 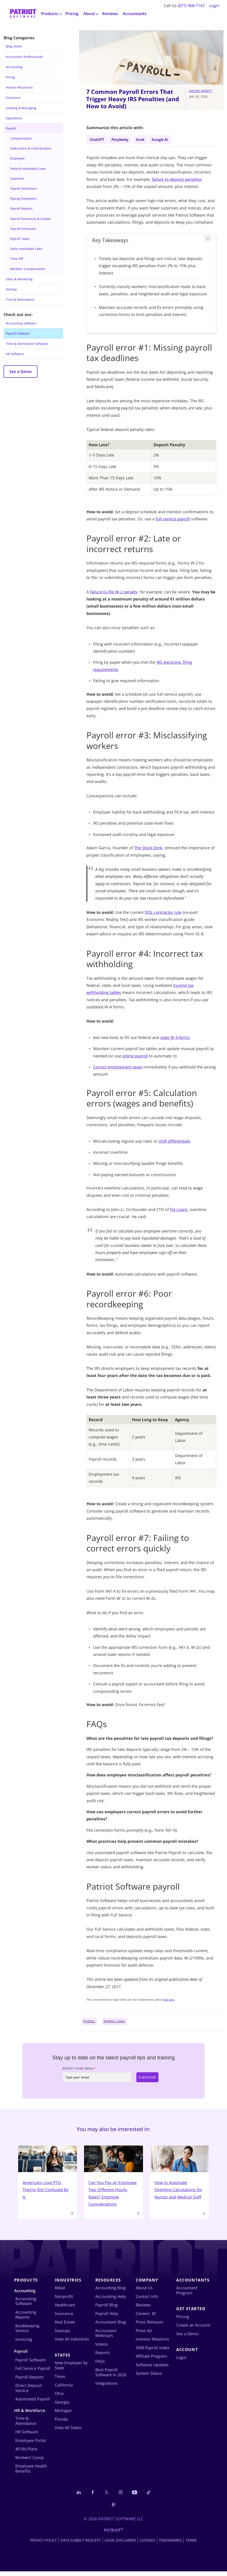 What do you see at coordinates (152, 2369) in the screenshot?
I see `Software Updates` at bounding box center [152, 2369].